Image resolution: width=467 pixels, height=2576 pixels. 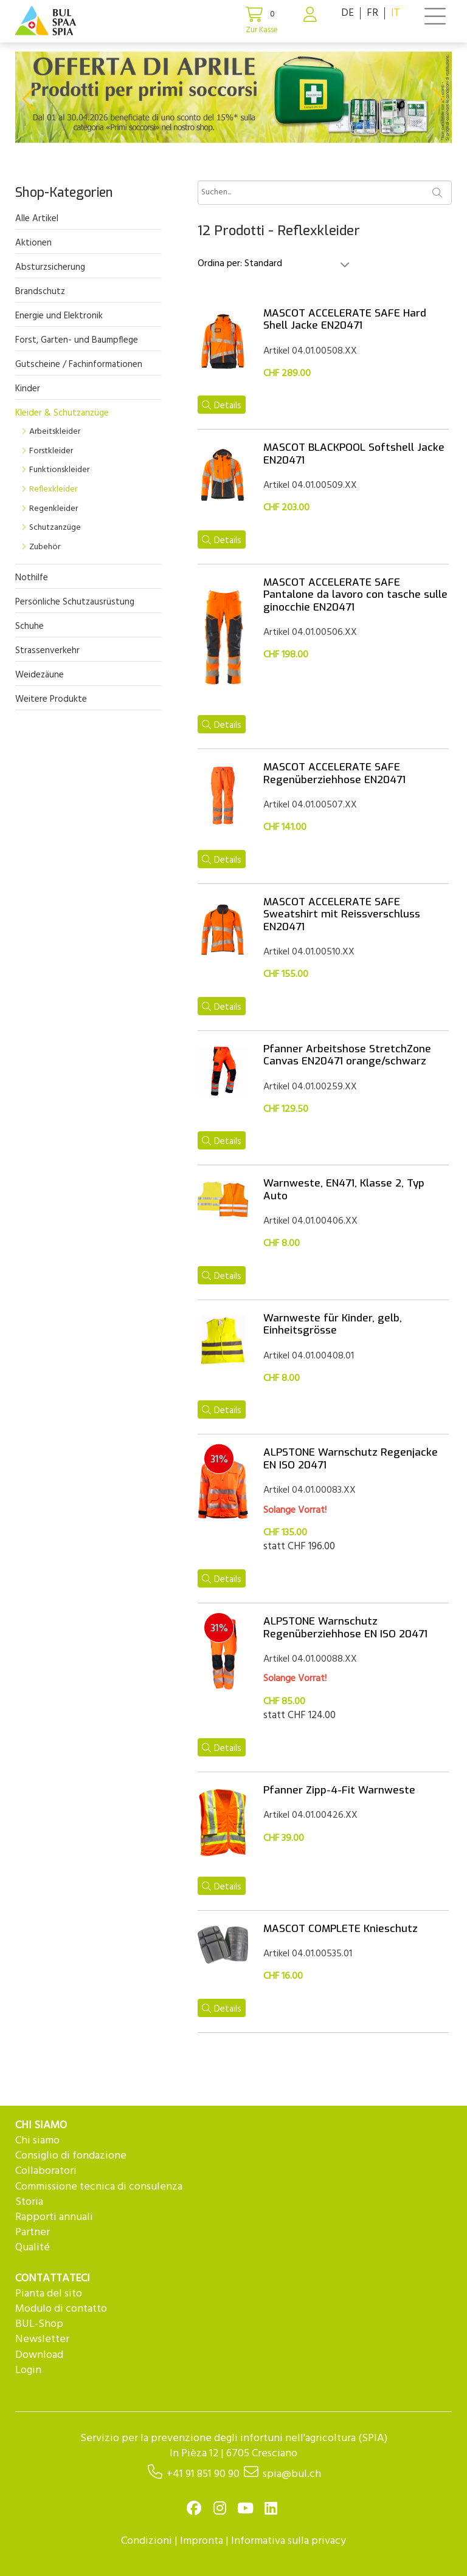 I want to click on Newsletter, so click(x=42, y=2339).